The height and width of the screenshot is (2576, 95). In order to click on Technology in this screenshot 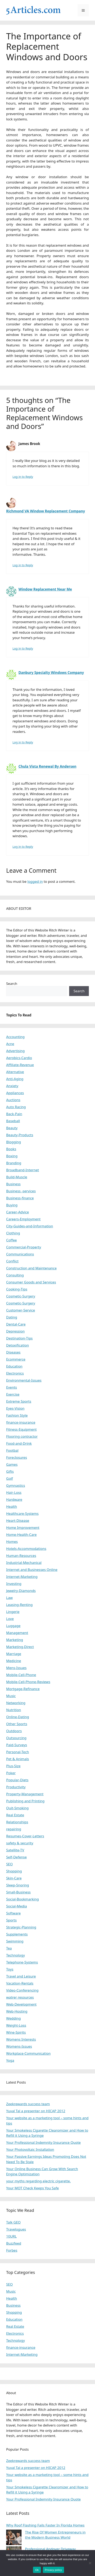, I will do `click(15, 1955)`.